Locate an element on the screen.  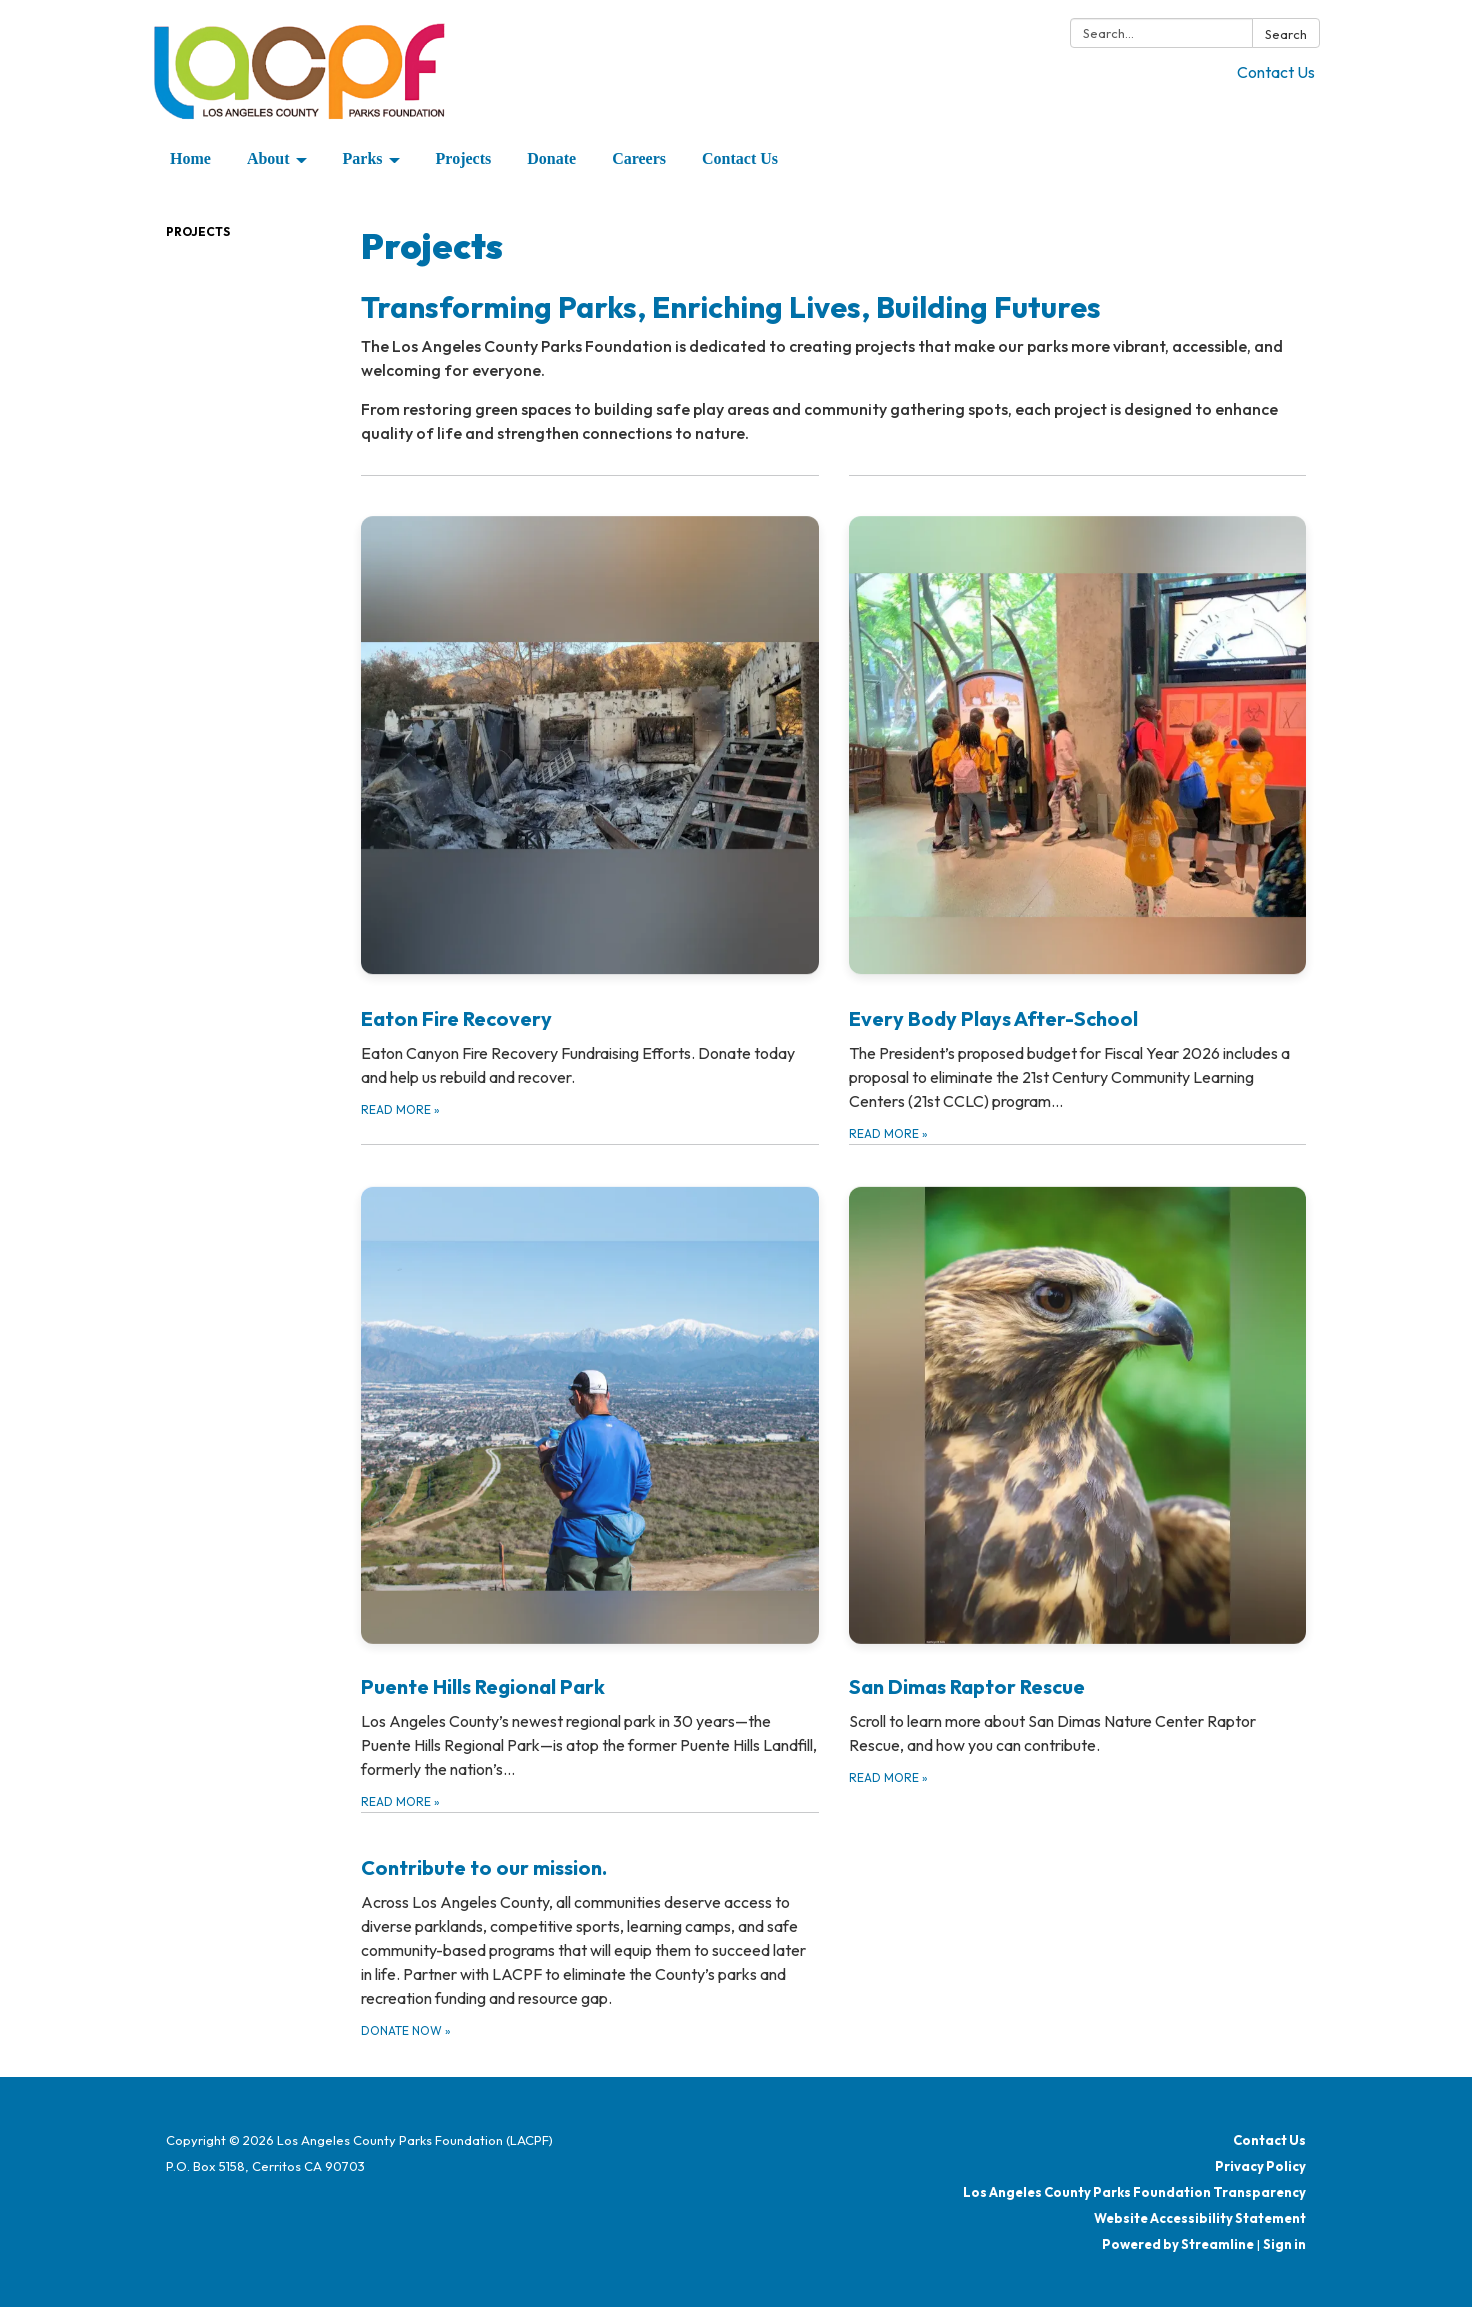
[Read more about Eaton Fire Recovery] is located at coordinates (590, 809).